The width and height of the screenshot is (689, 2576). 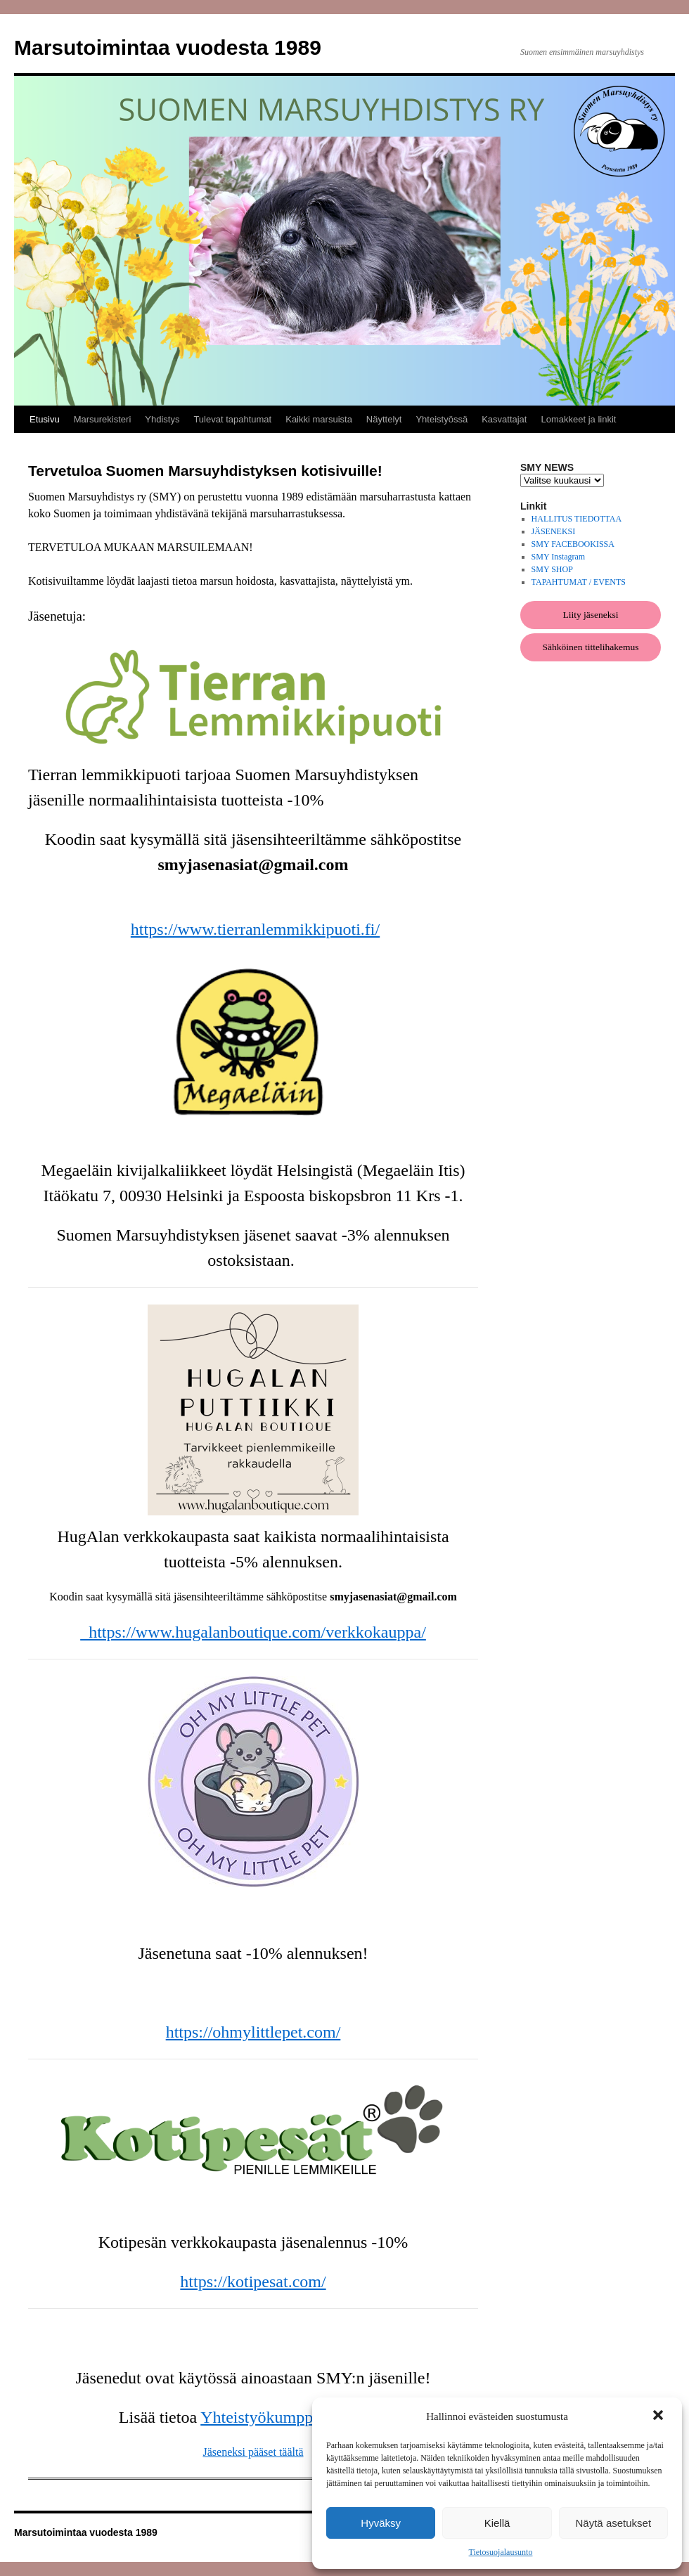 What do you see at coordinates (554, 531) in the screenshot?
I see `JÄSENEKSI` at bounding box center [554, 531].